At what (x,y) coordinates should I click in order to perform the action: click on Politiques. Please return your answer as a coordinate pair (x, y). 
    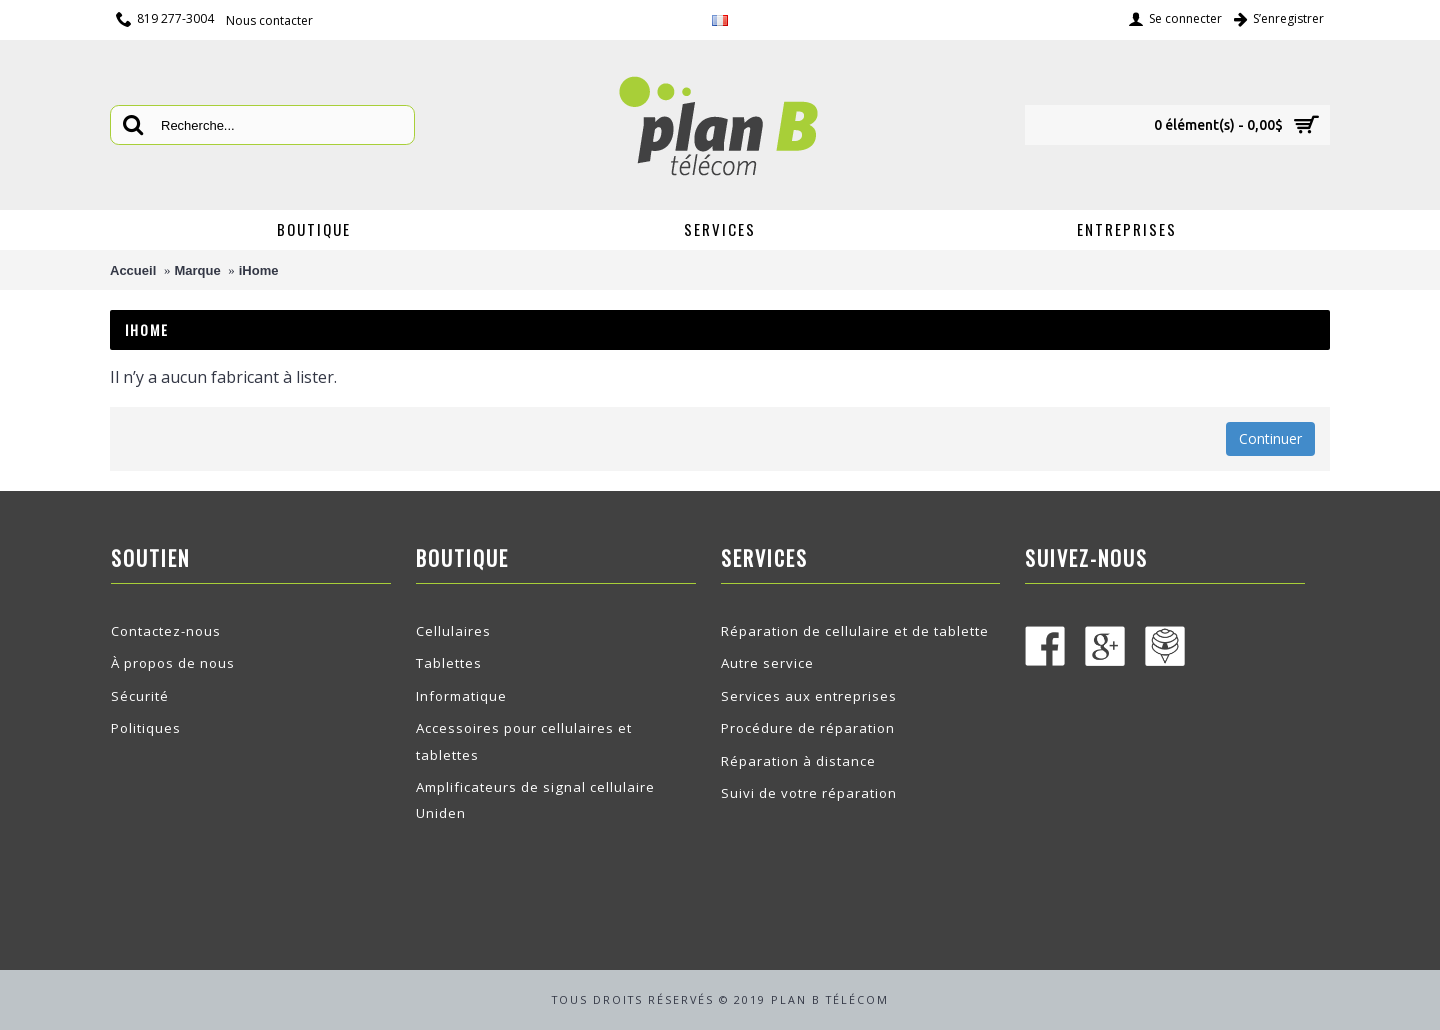
    Looking at the image, I should click on (146, 728).